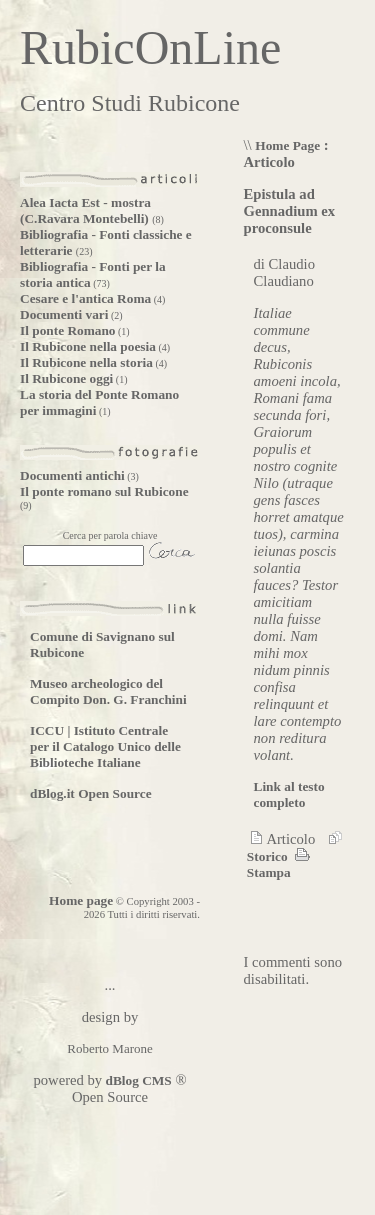 The width and height of the screenshot is (375, 1215). I want to click on Il Rubicone oggi, so click(66, 378).